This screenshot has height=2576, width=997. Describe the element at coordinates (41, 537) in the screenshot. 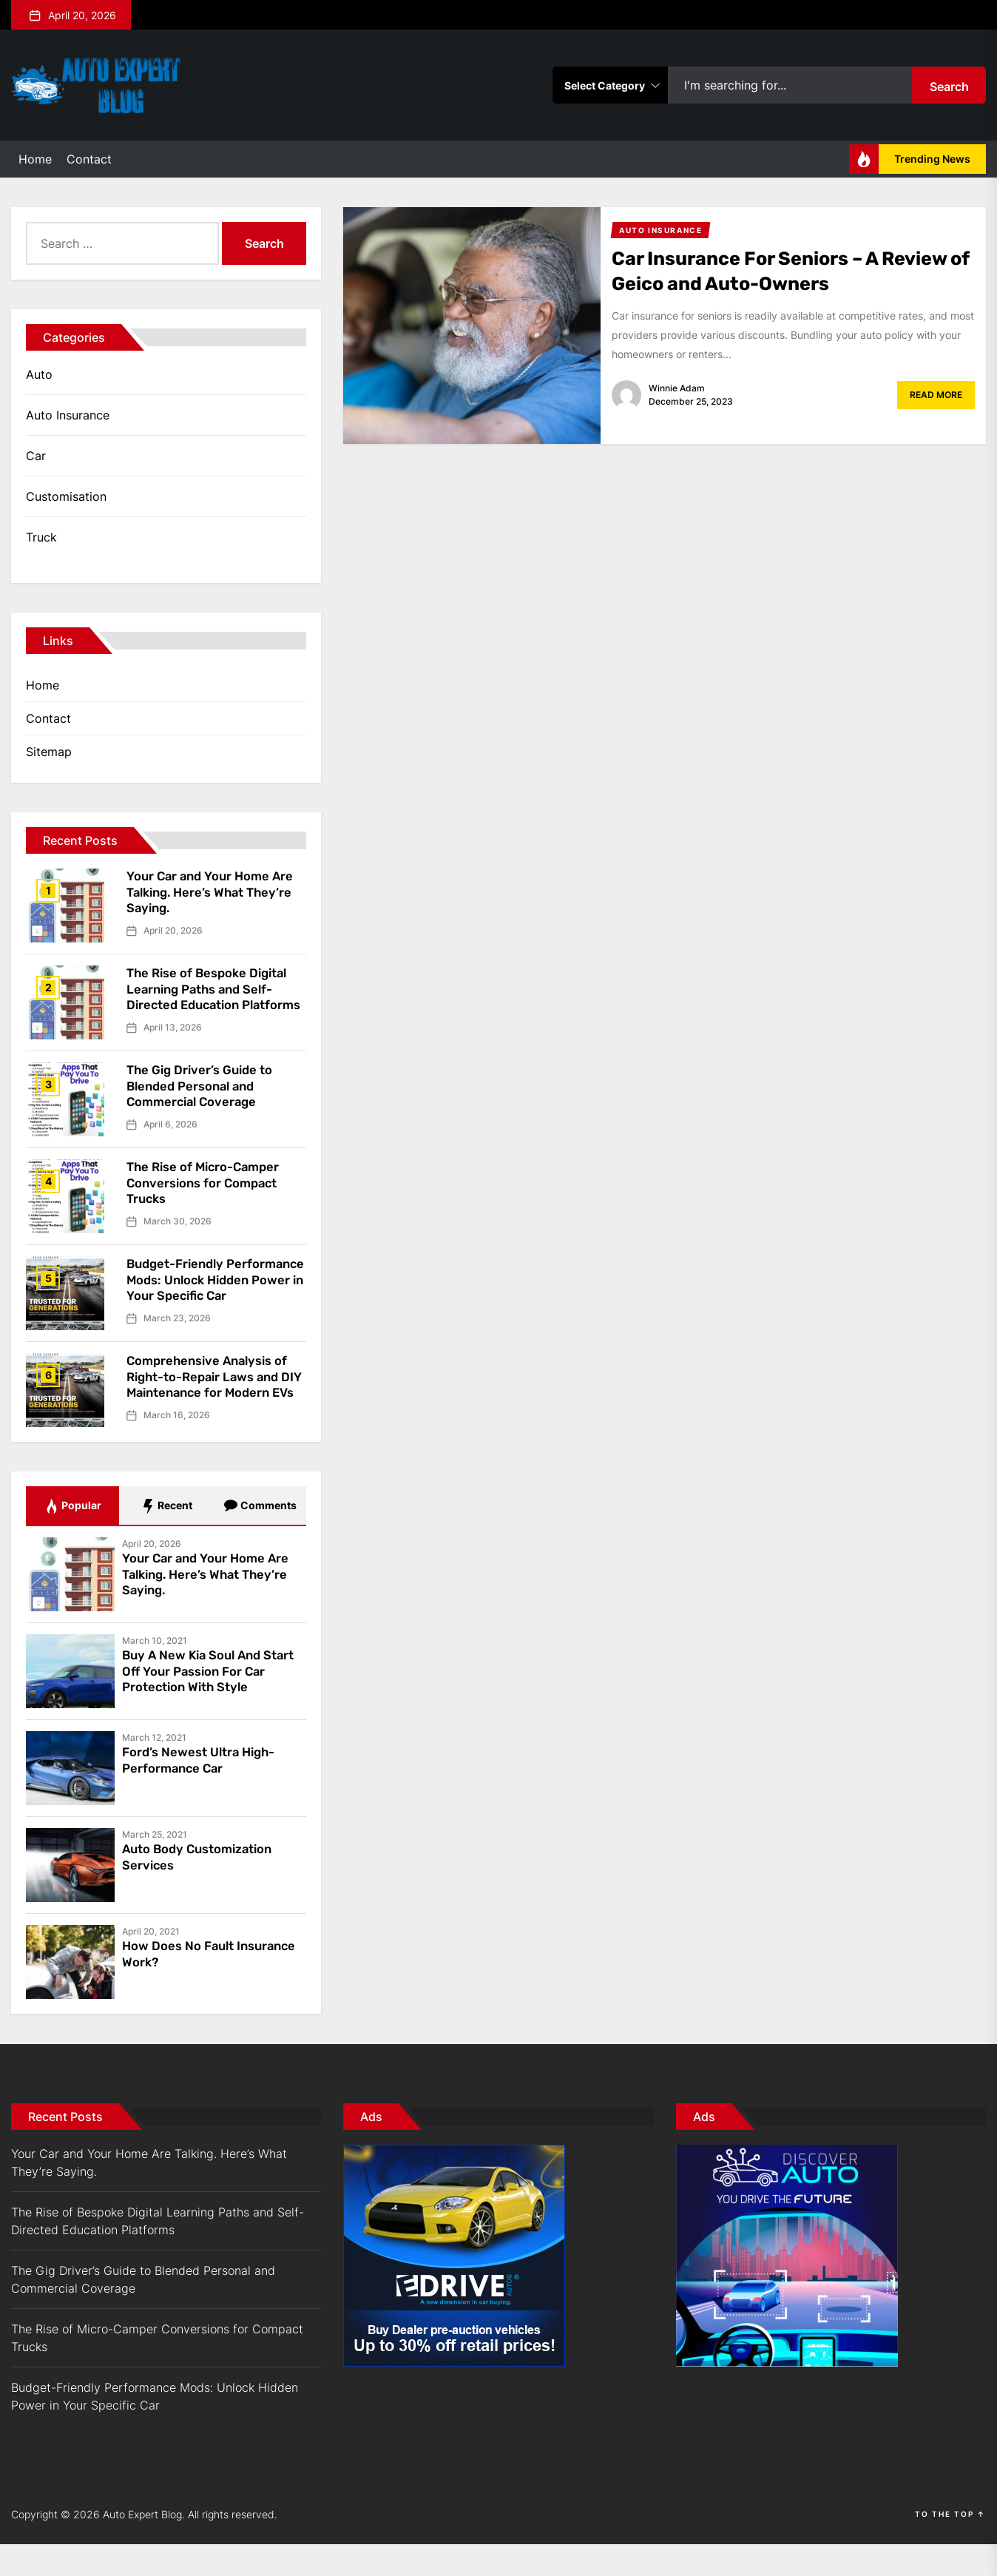

I see `Truck` at that location.